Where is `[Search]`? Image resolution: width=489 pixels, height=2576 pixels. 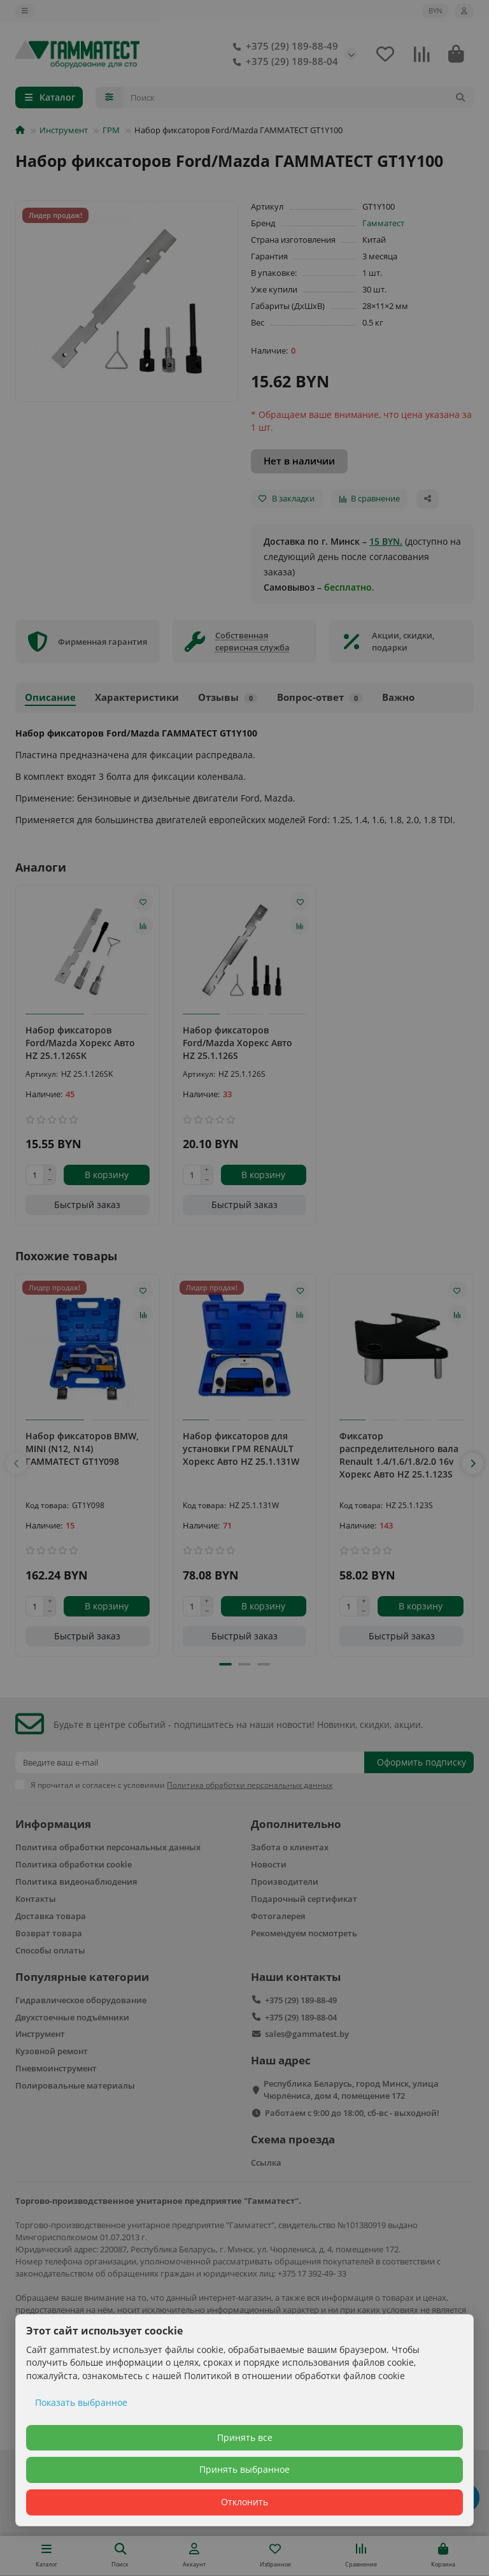 [Search] is located at coordinates (298, 97).